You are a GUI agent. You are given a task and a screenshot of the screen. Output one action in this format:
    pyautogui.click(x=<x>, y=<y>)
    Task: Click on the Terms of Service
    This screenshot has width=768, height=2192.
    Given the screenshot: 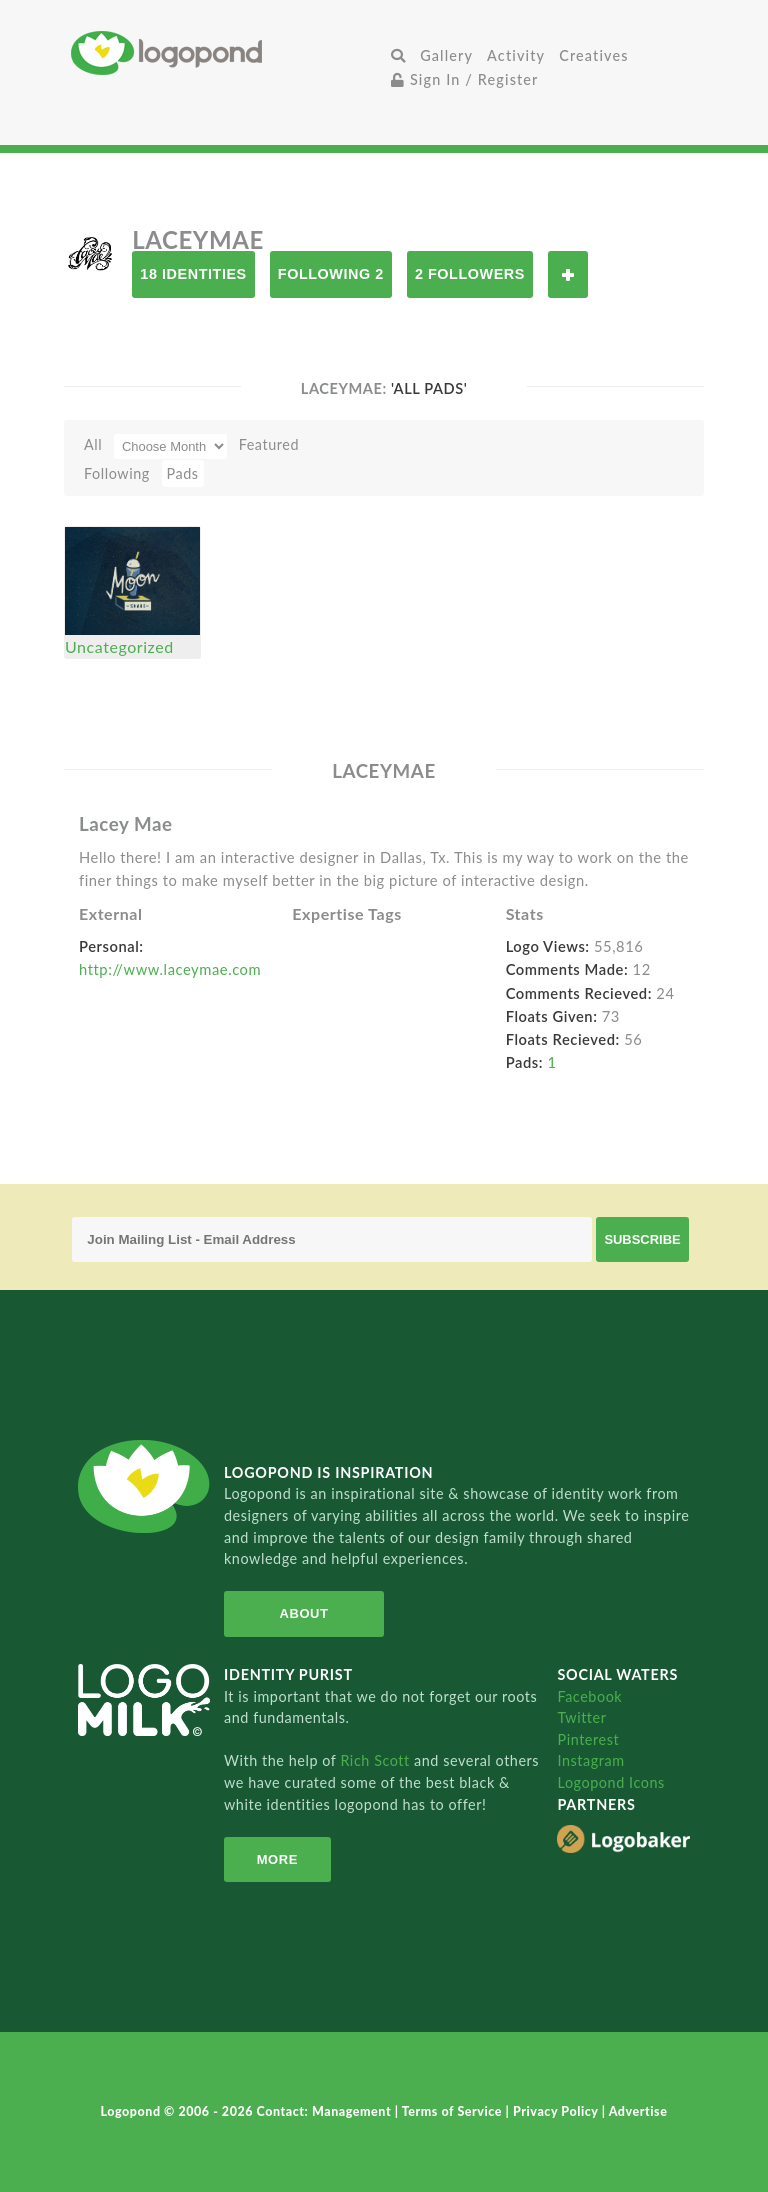 What is the action you would take?
    pyautogui.click(x=454, y=2111)
    